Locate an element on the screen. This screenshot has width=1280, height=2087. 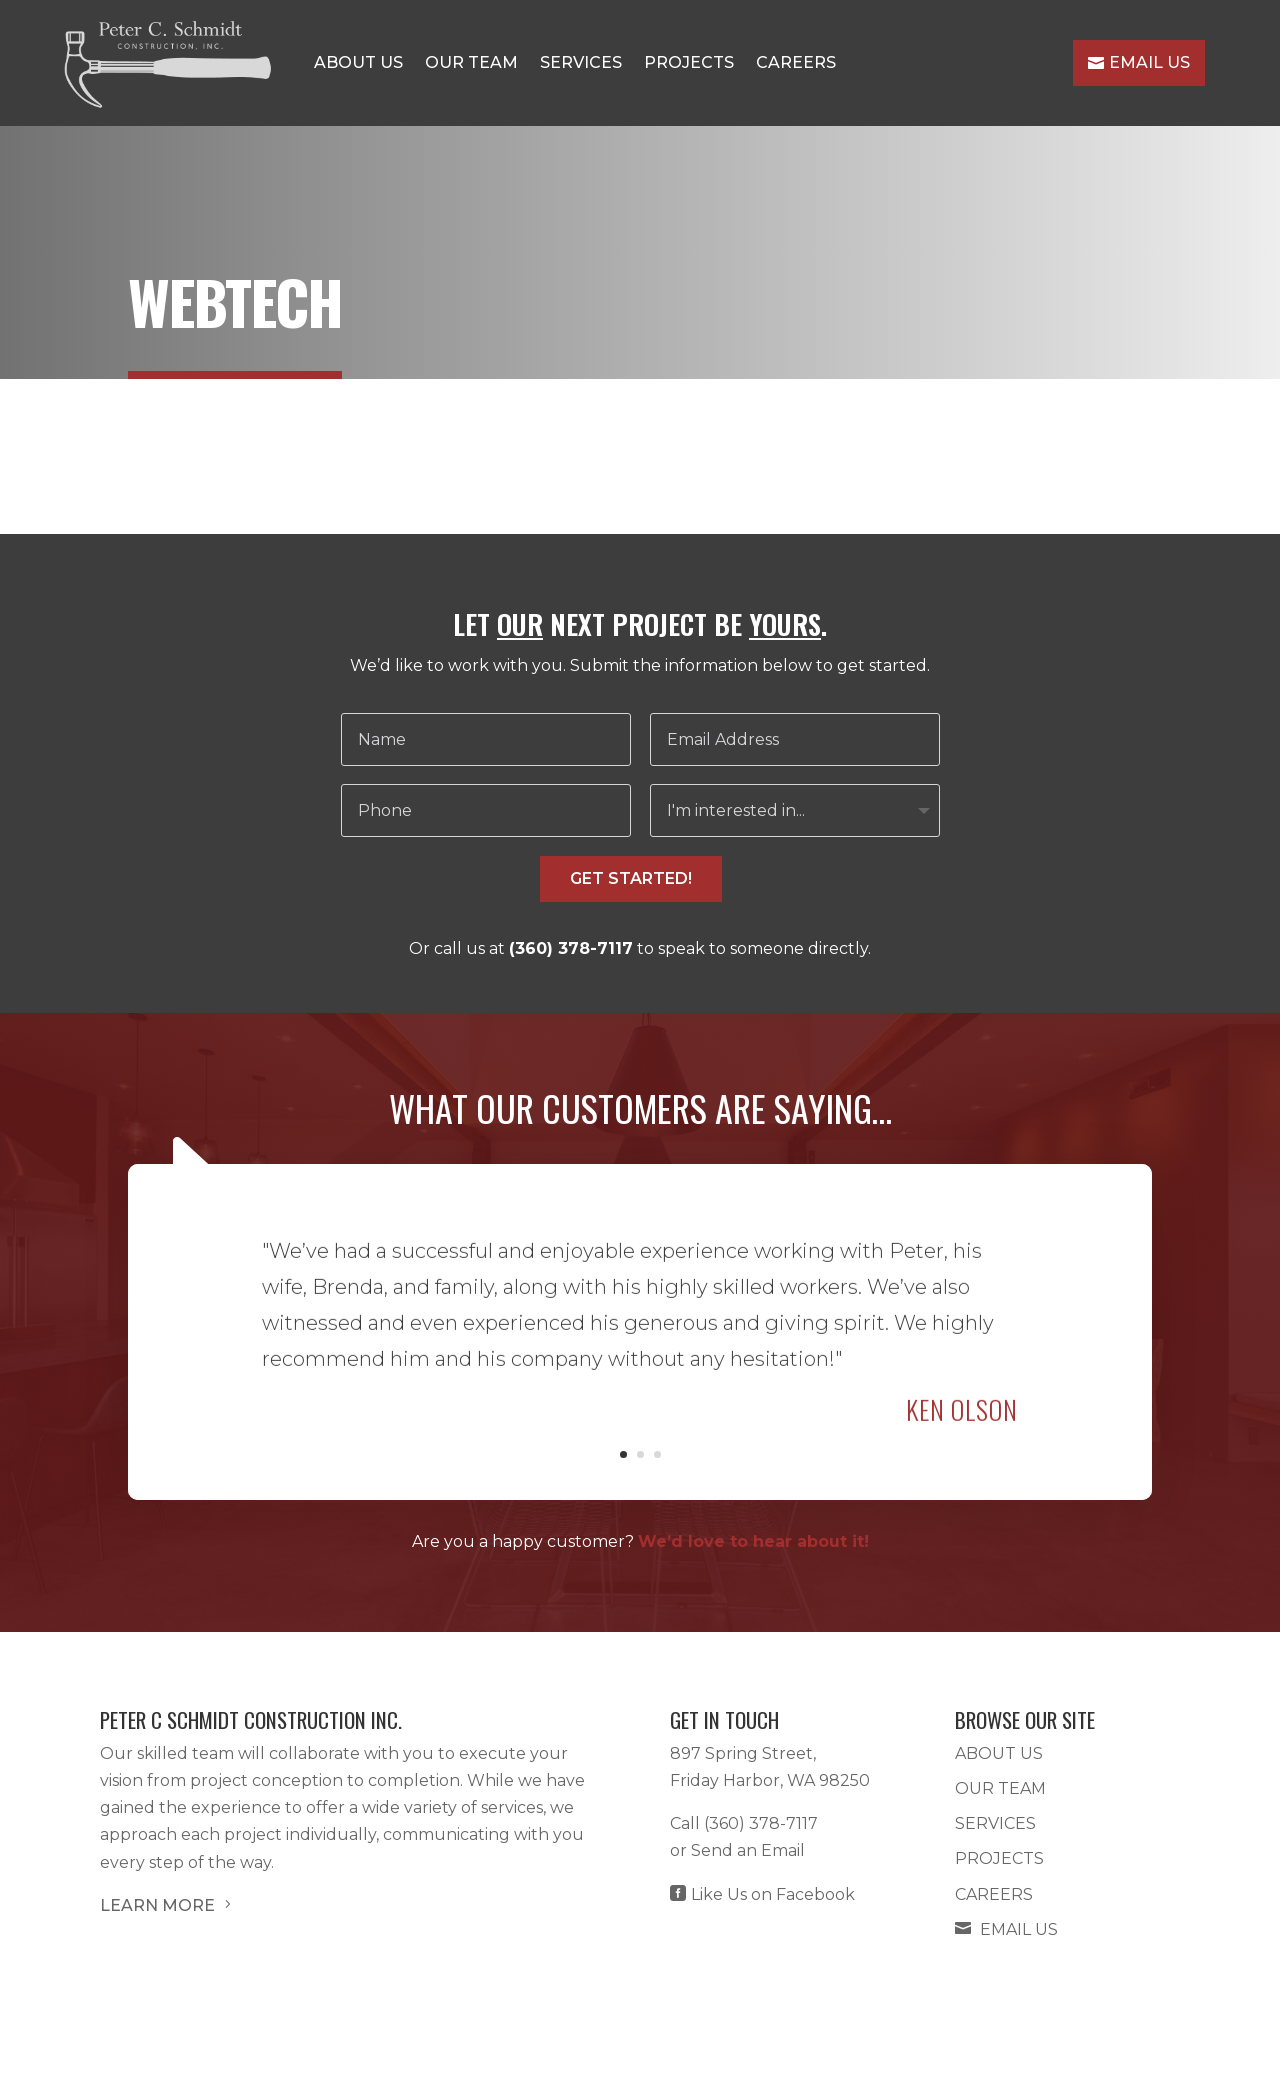
About Us is located at coordinates (358, 62).